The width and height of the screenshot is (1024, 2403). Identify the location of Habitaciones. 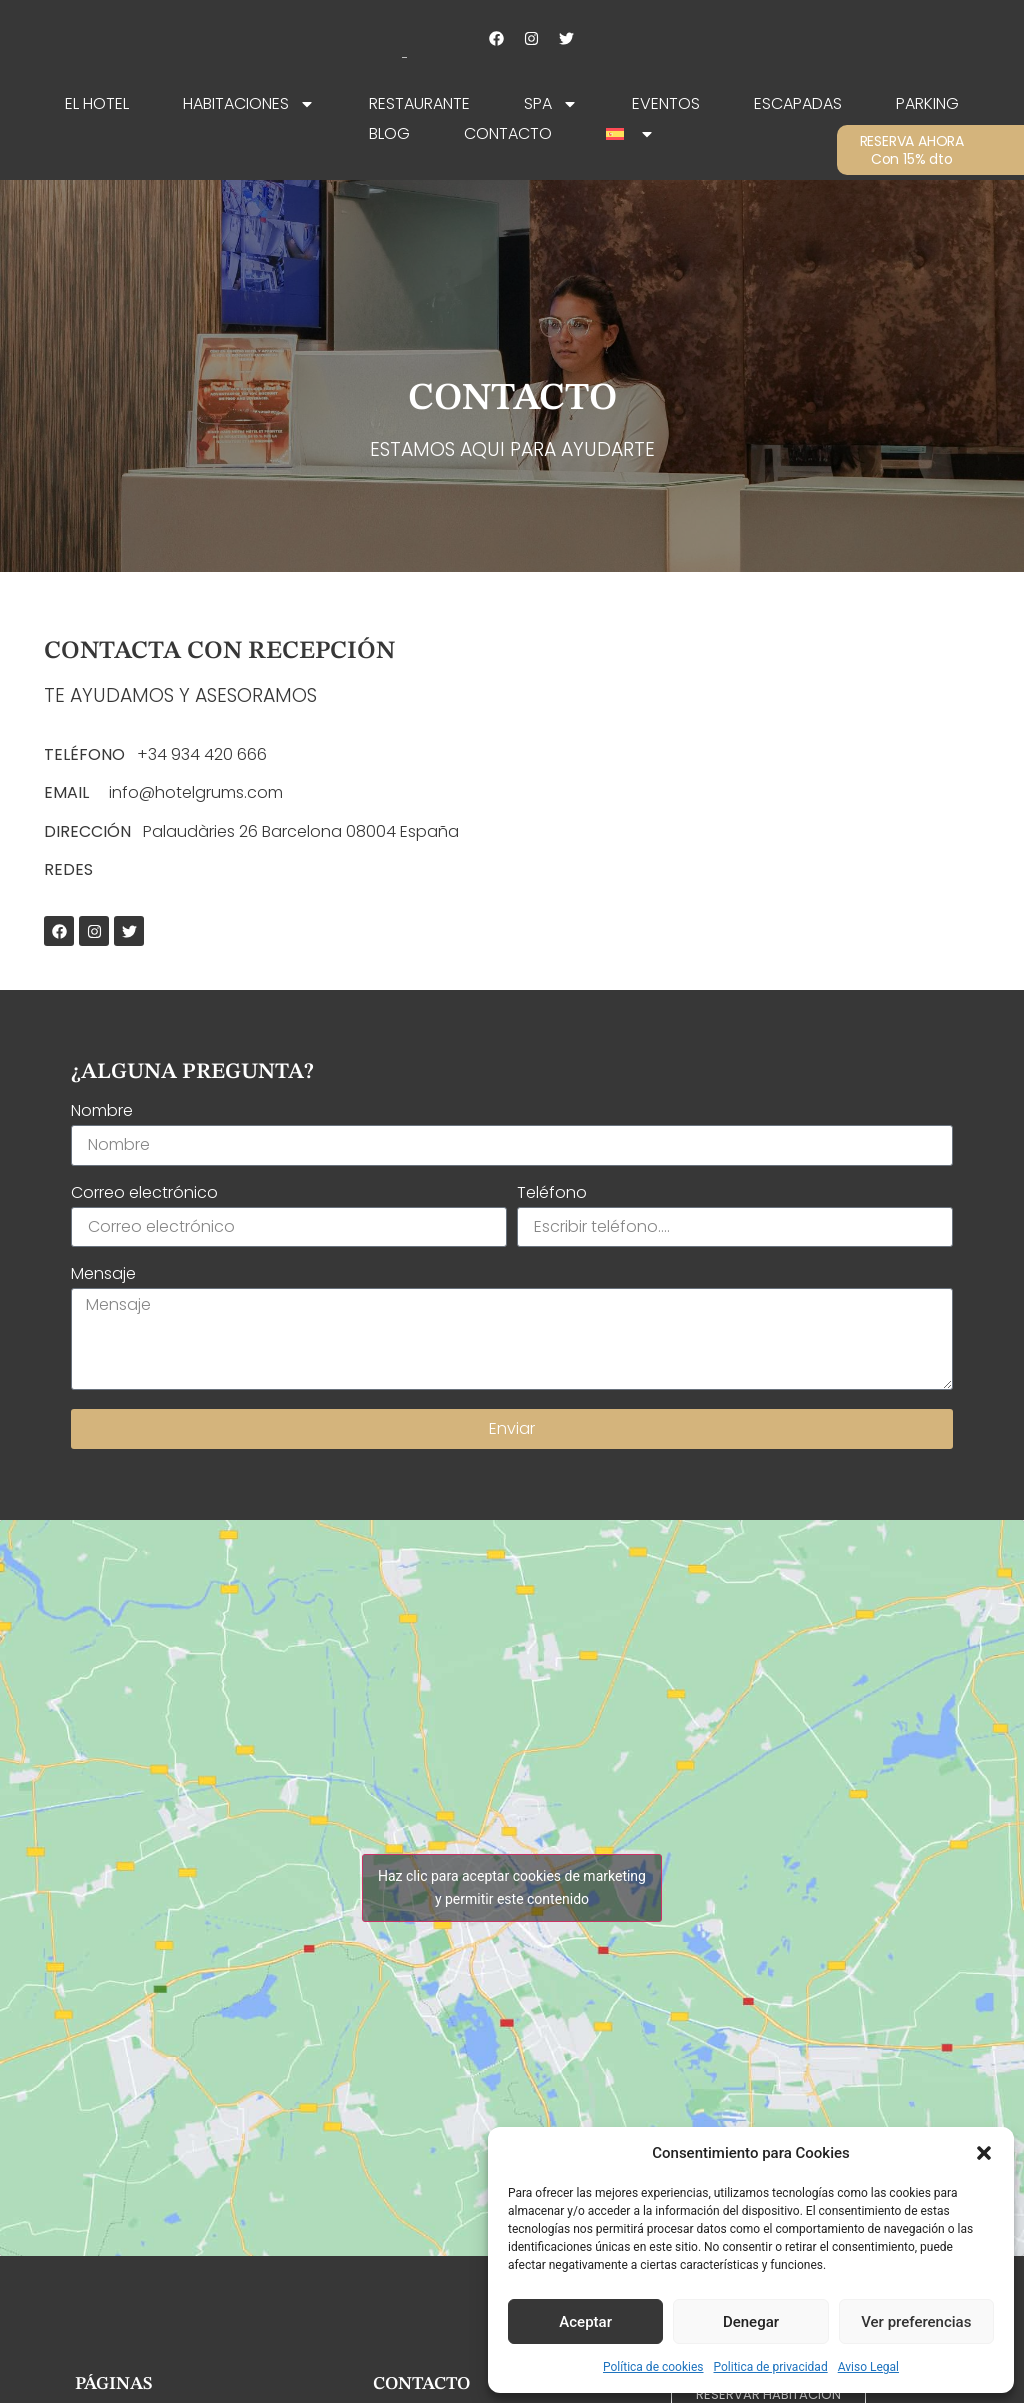
(249, 104).